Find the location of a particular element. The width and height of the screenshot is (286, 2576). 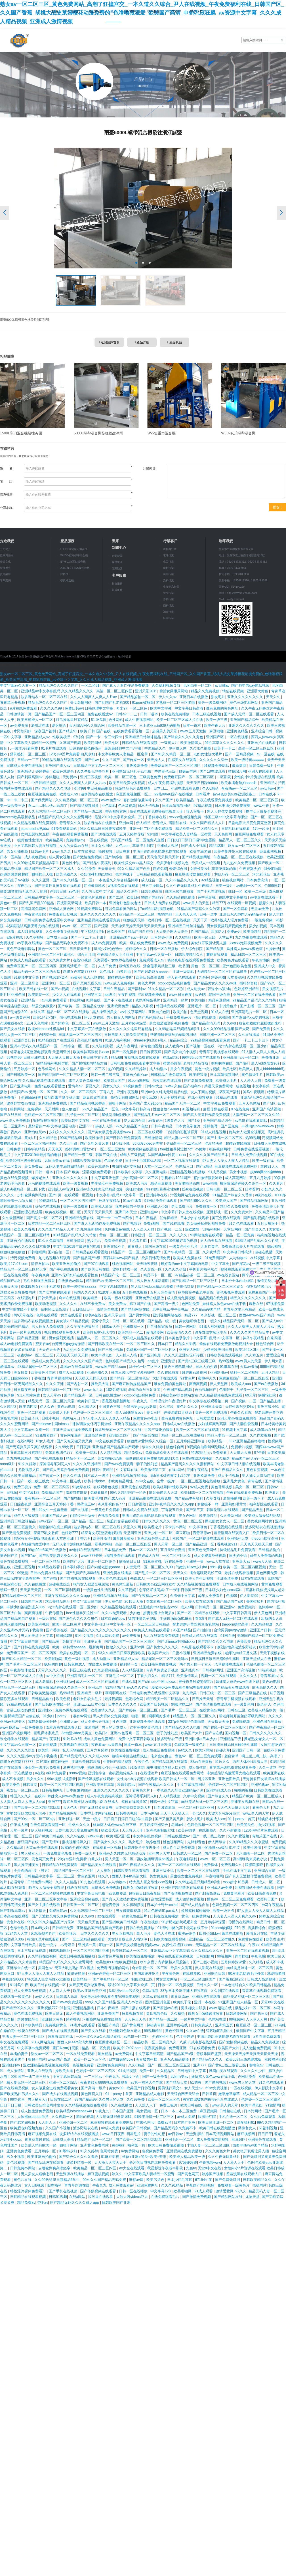

男男互操网站 is located at coordinates (153, 886).